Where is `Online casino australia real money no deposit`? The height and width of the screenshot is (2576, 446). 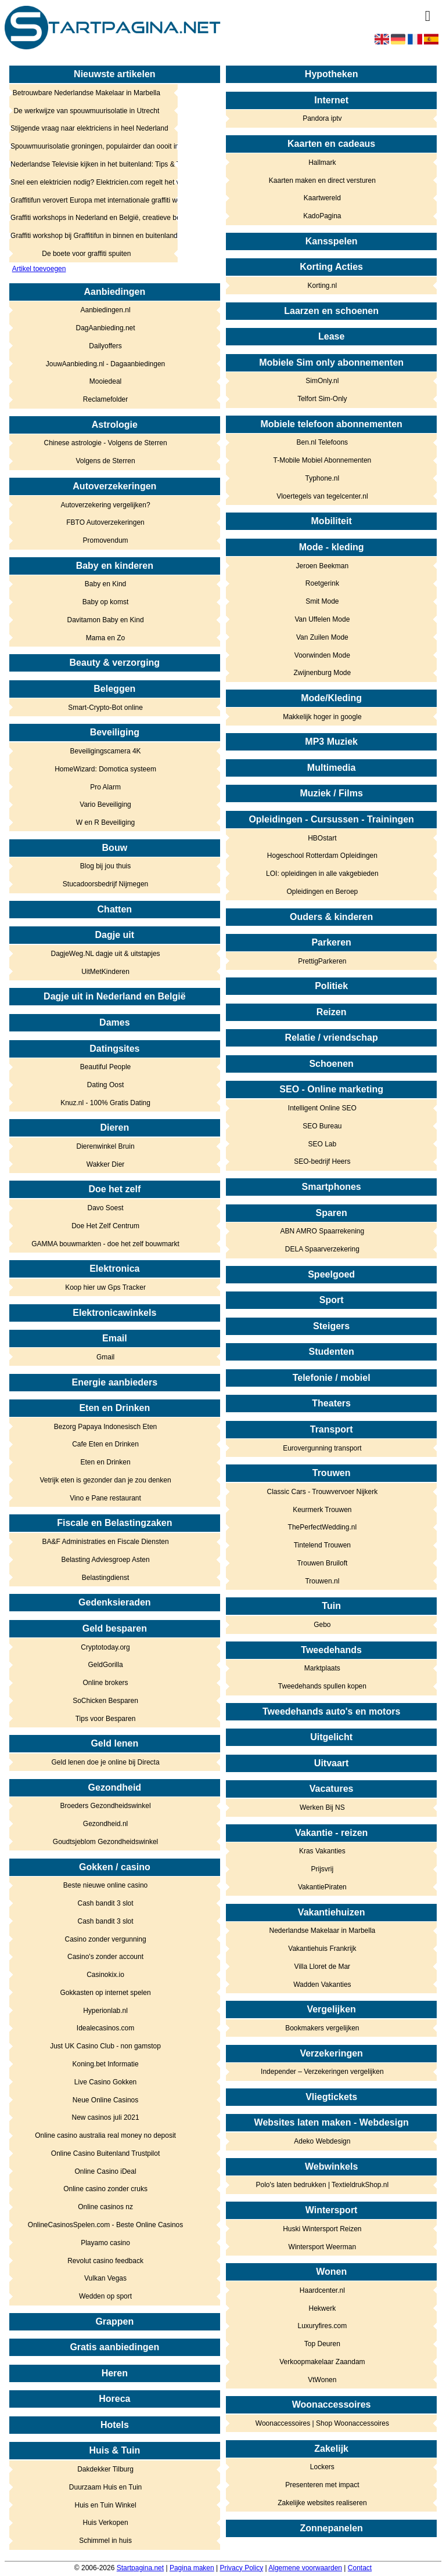
Online casino australia real money no deposit is located at coordinates (105, 2135).